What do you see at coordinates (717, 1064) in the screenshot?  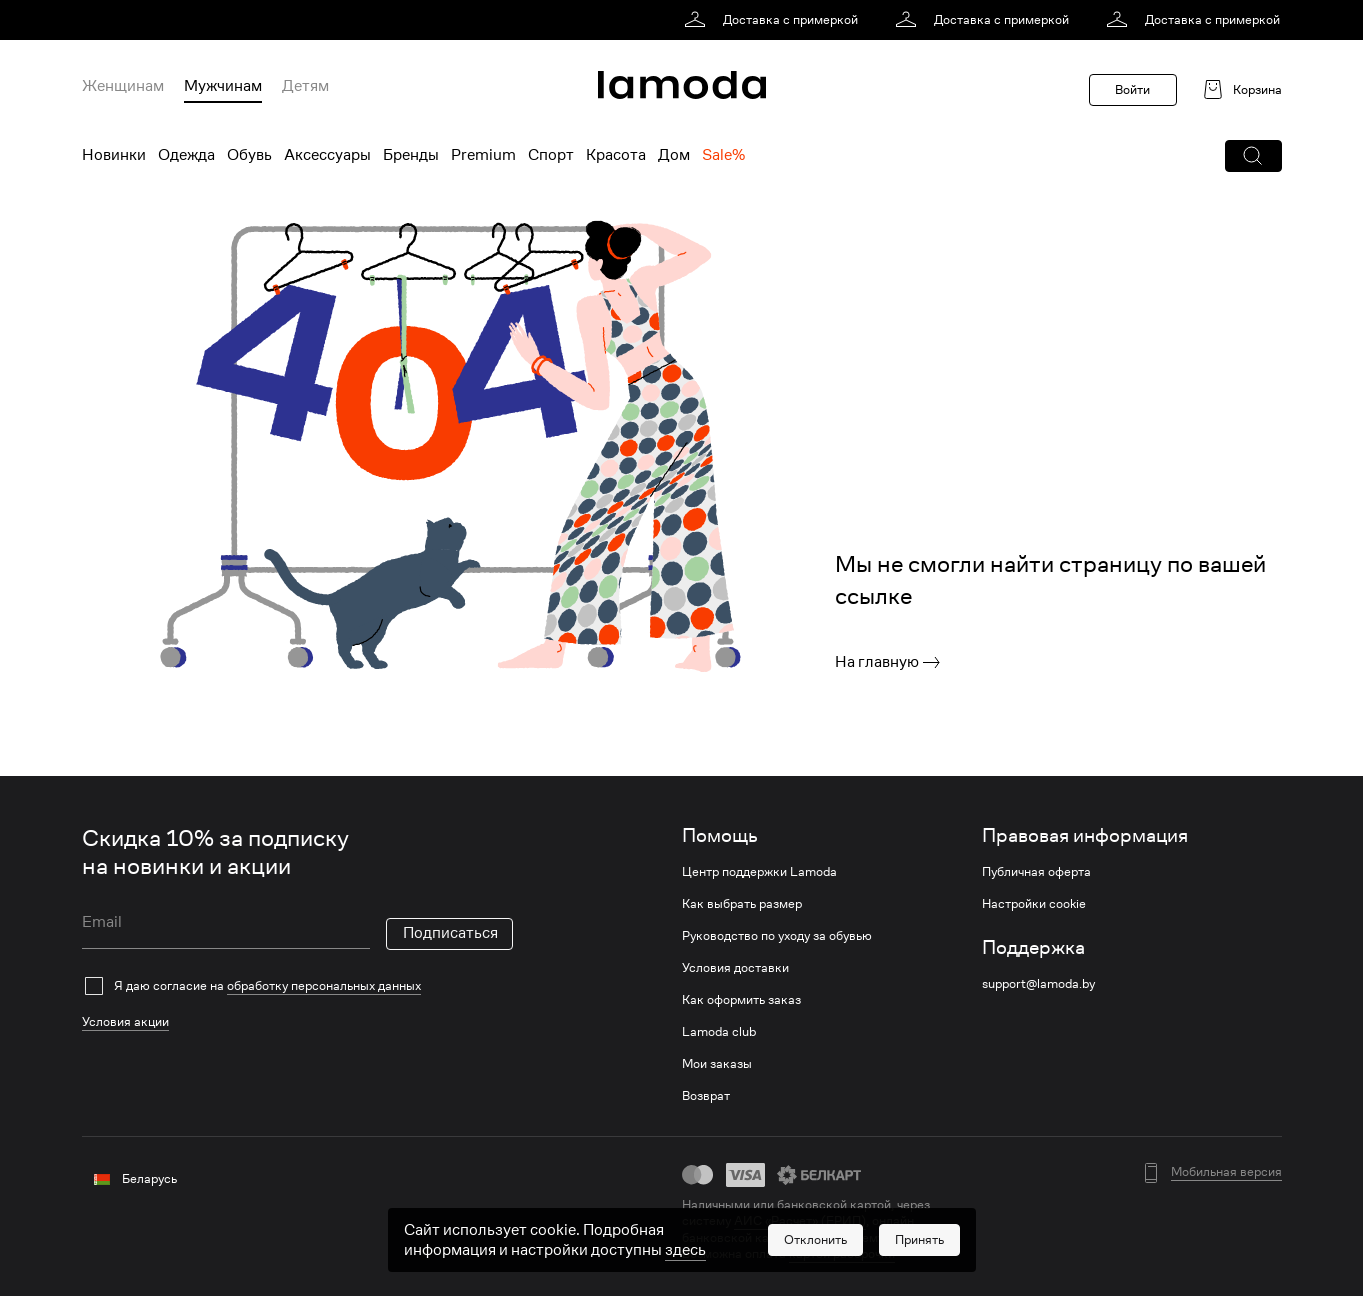 I see `Мои заказы [link]` at bounding box center [717, 1064].